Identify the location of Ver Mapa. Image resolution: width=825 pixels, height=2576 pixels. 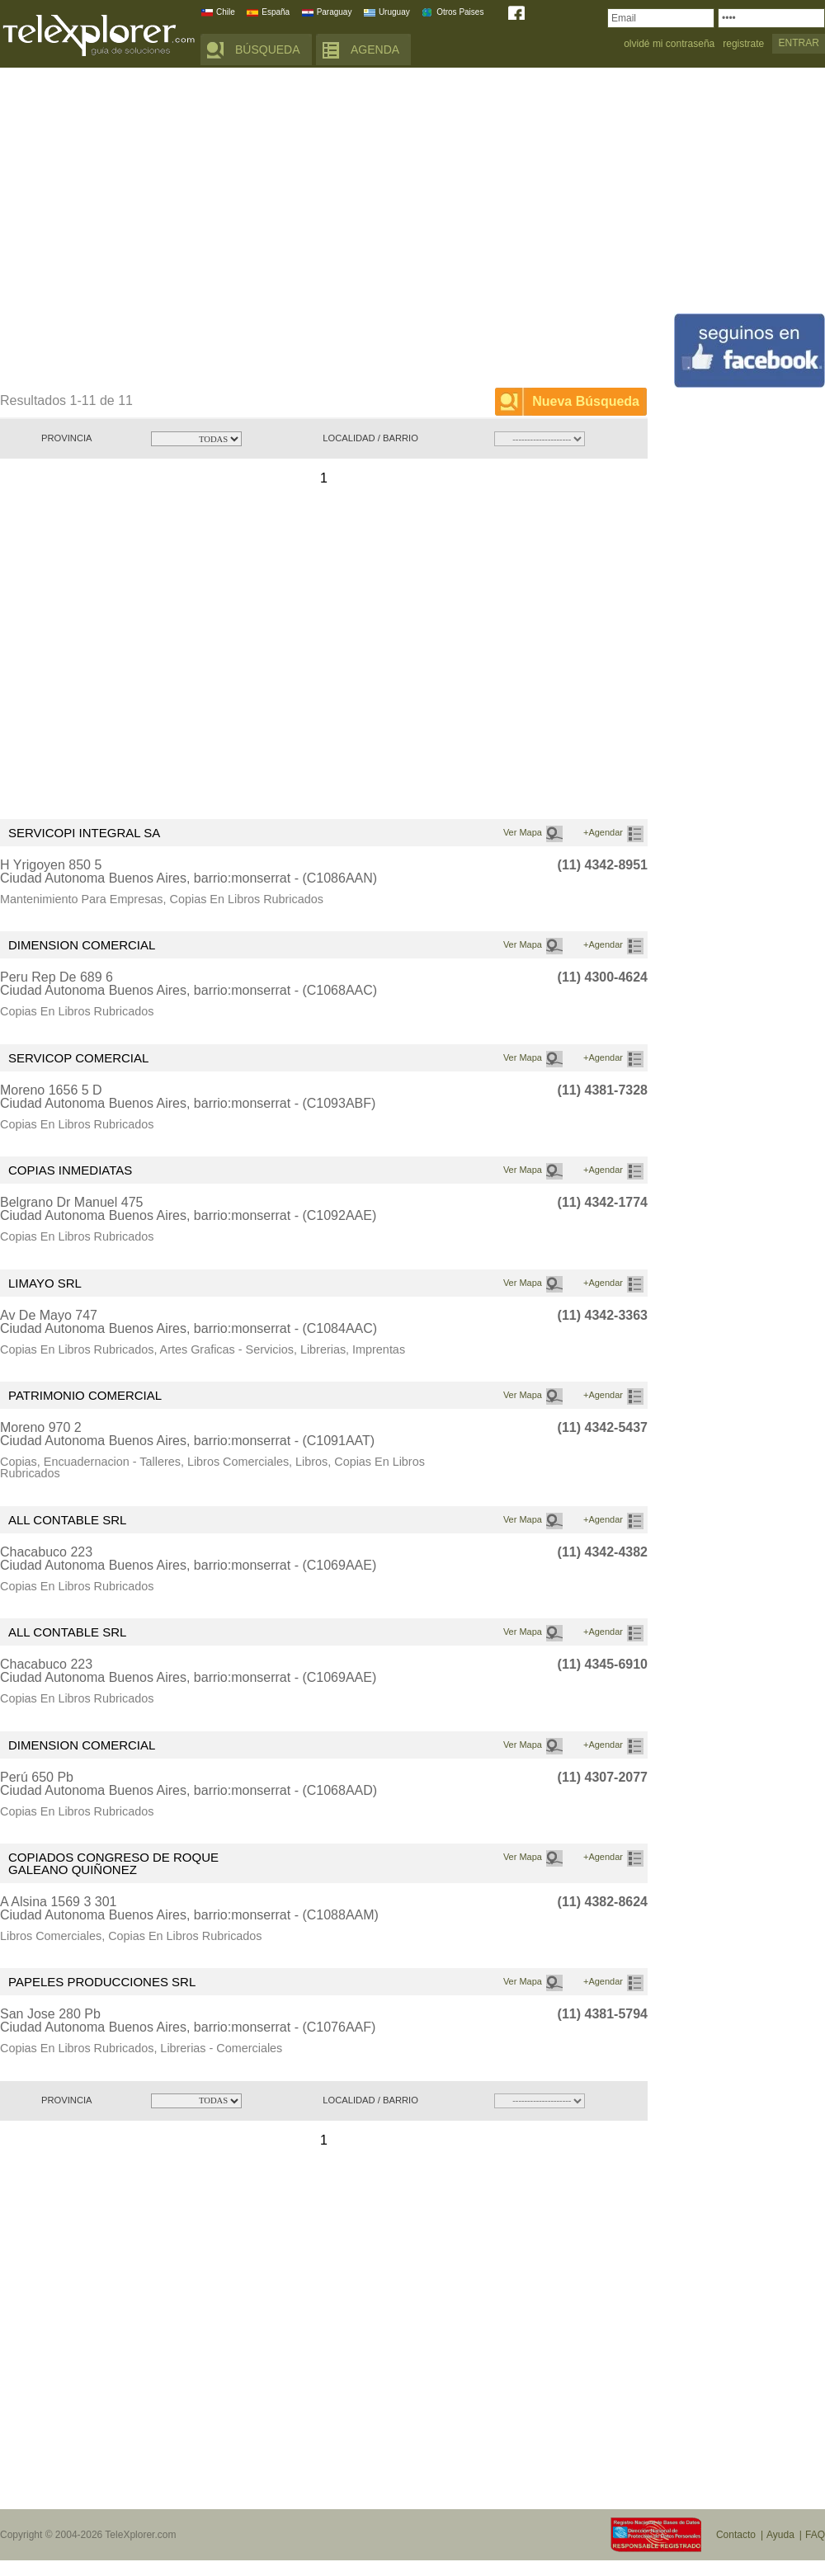
(522, 832).